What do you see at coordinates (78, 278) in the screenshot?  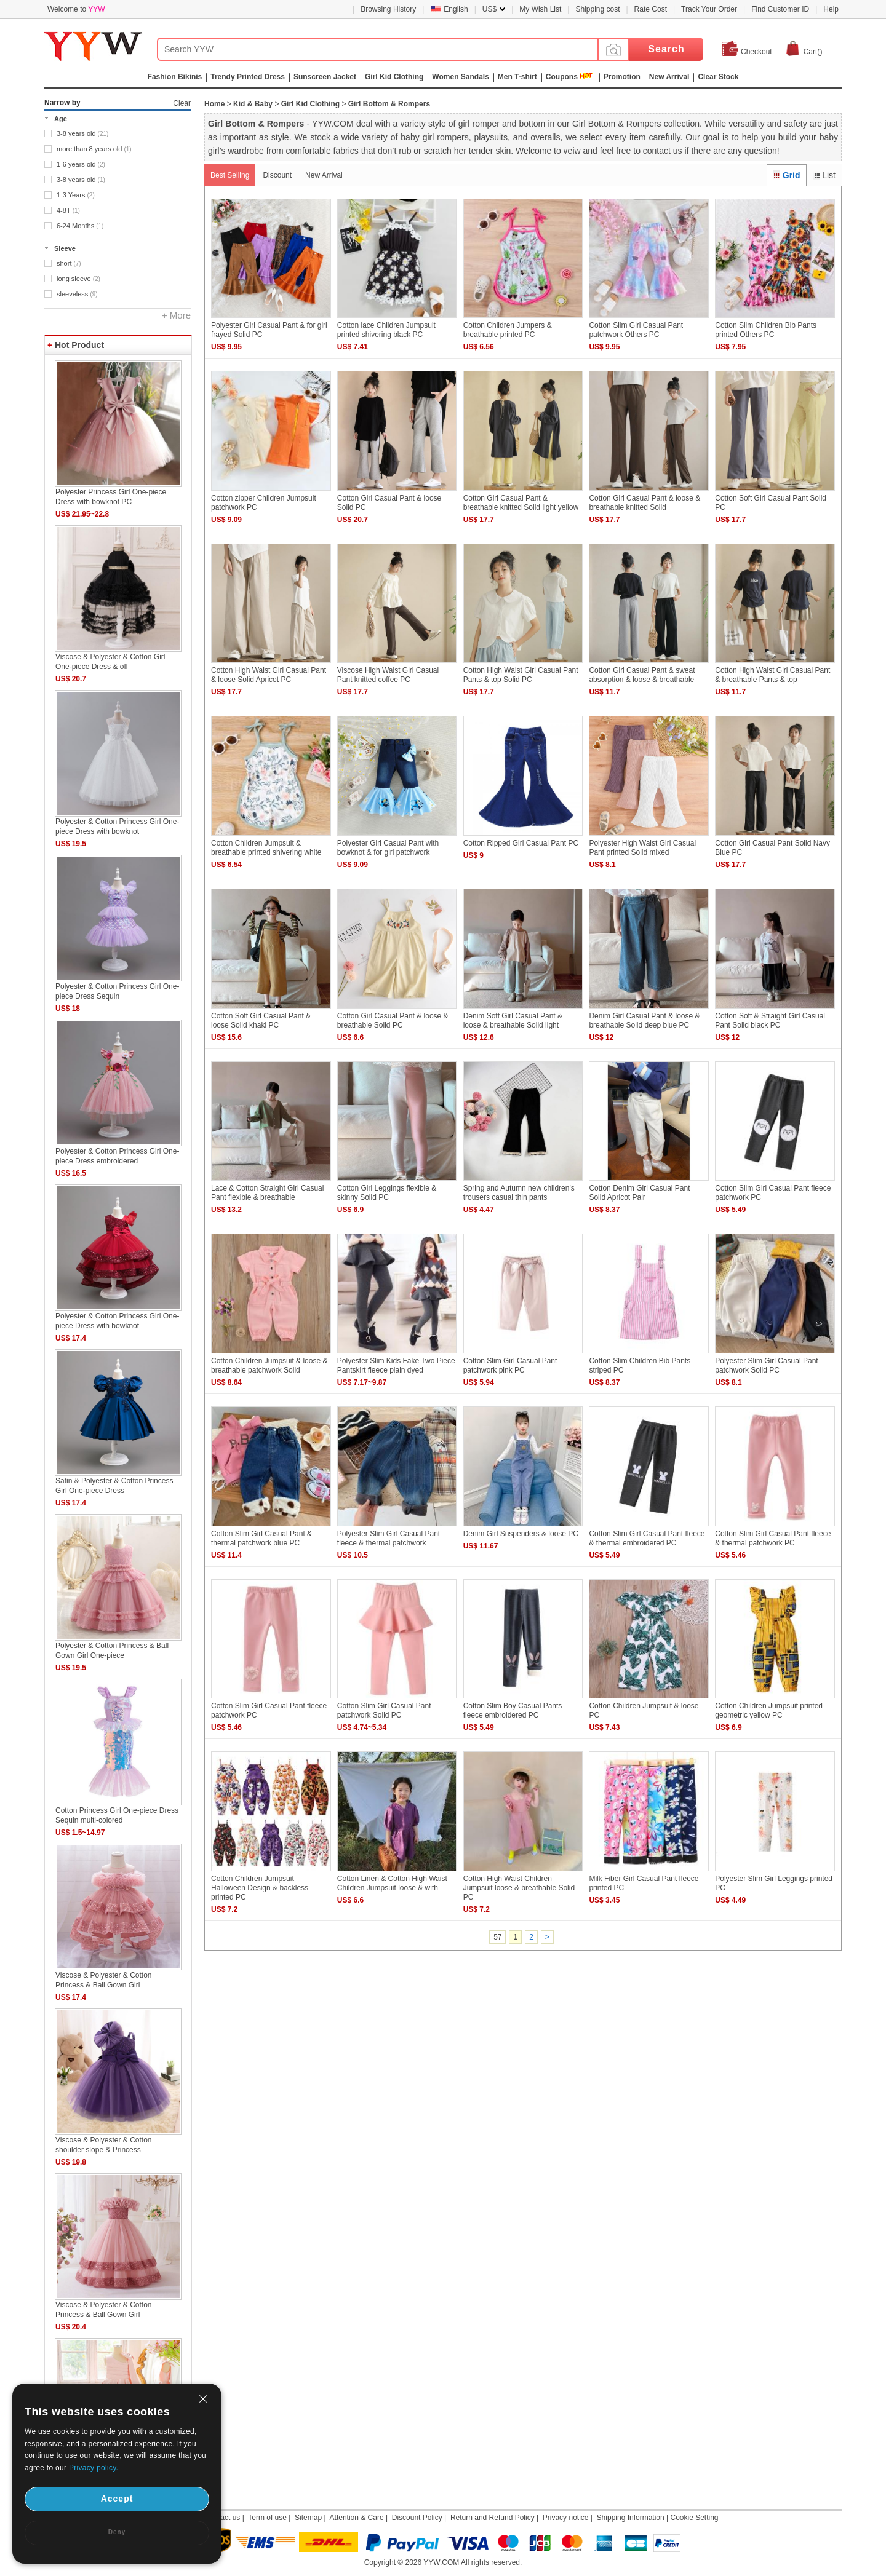 I see `long sleeve` at bounding box center [78, 278].